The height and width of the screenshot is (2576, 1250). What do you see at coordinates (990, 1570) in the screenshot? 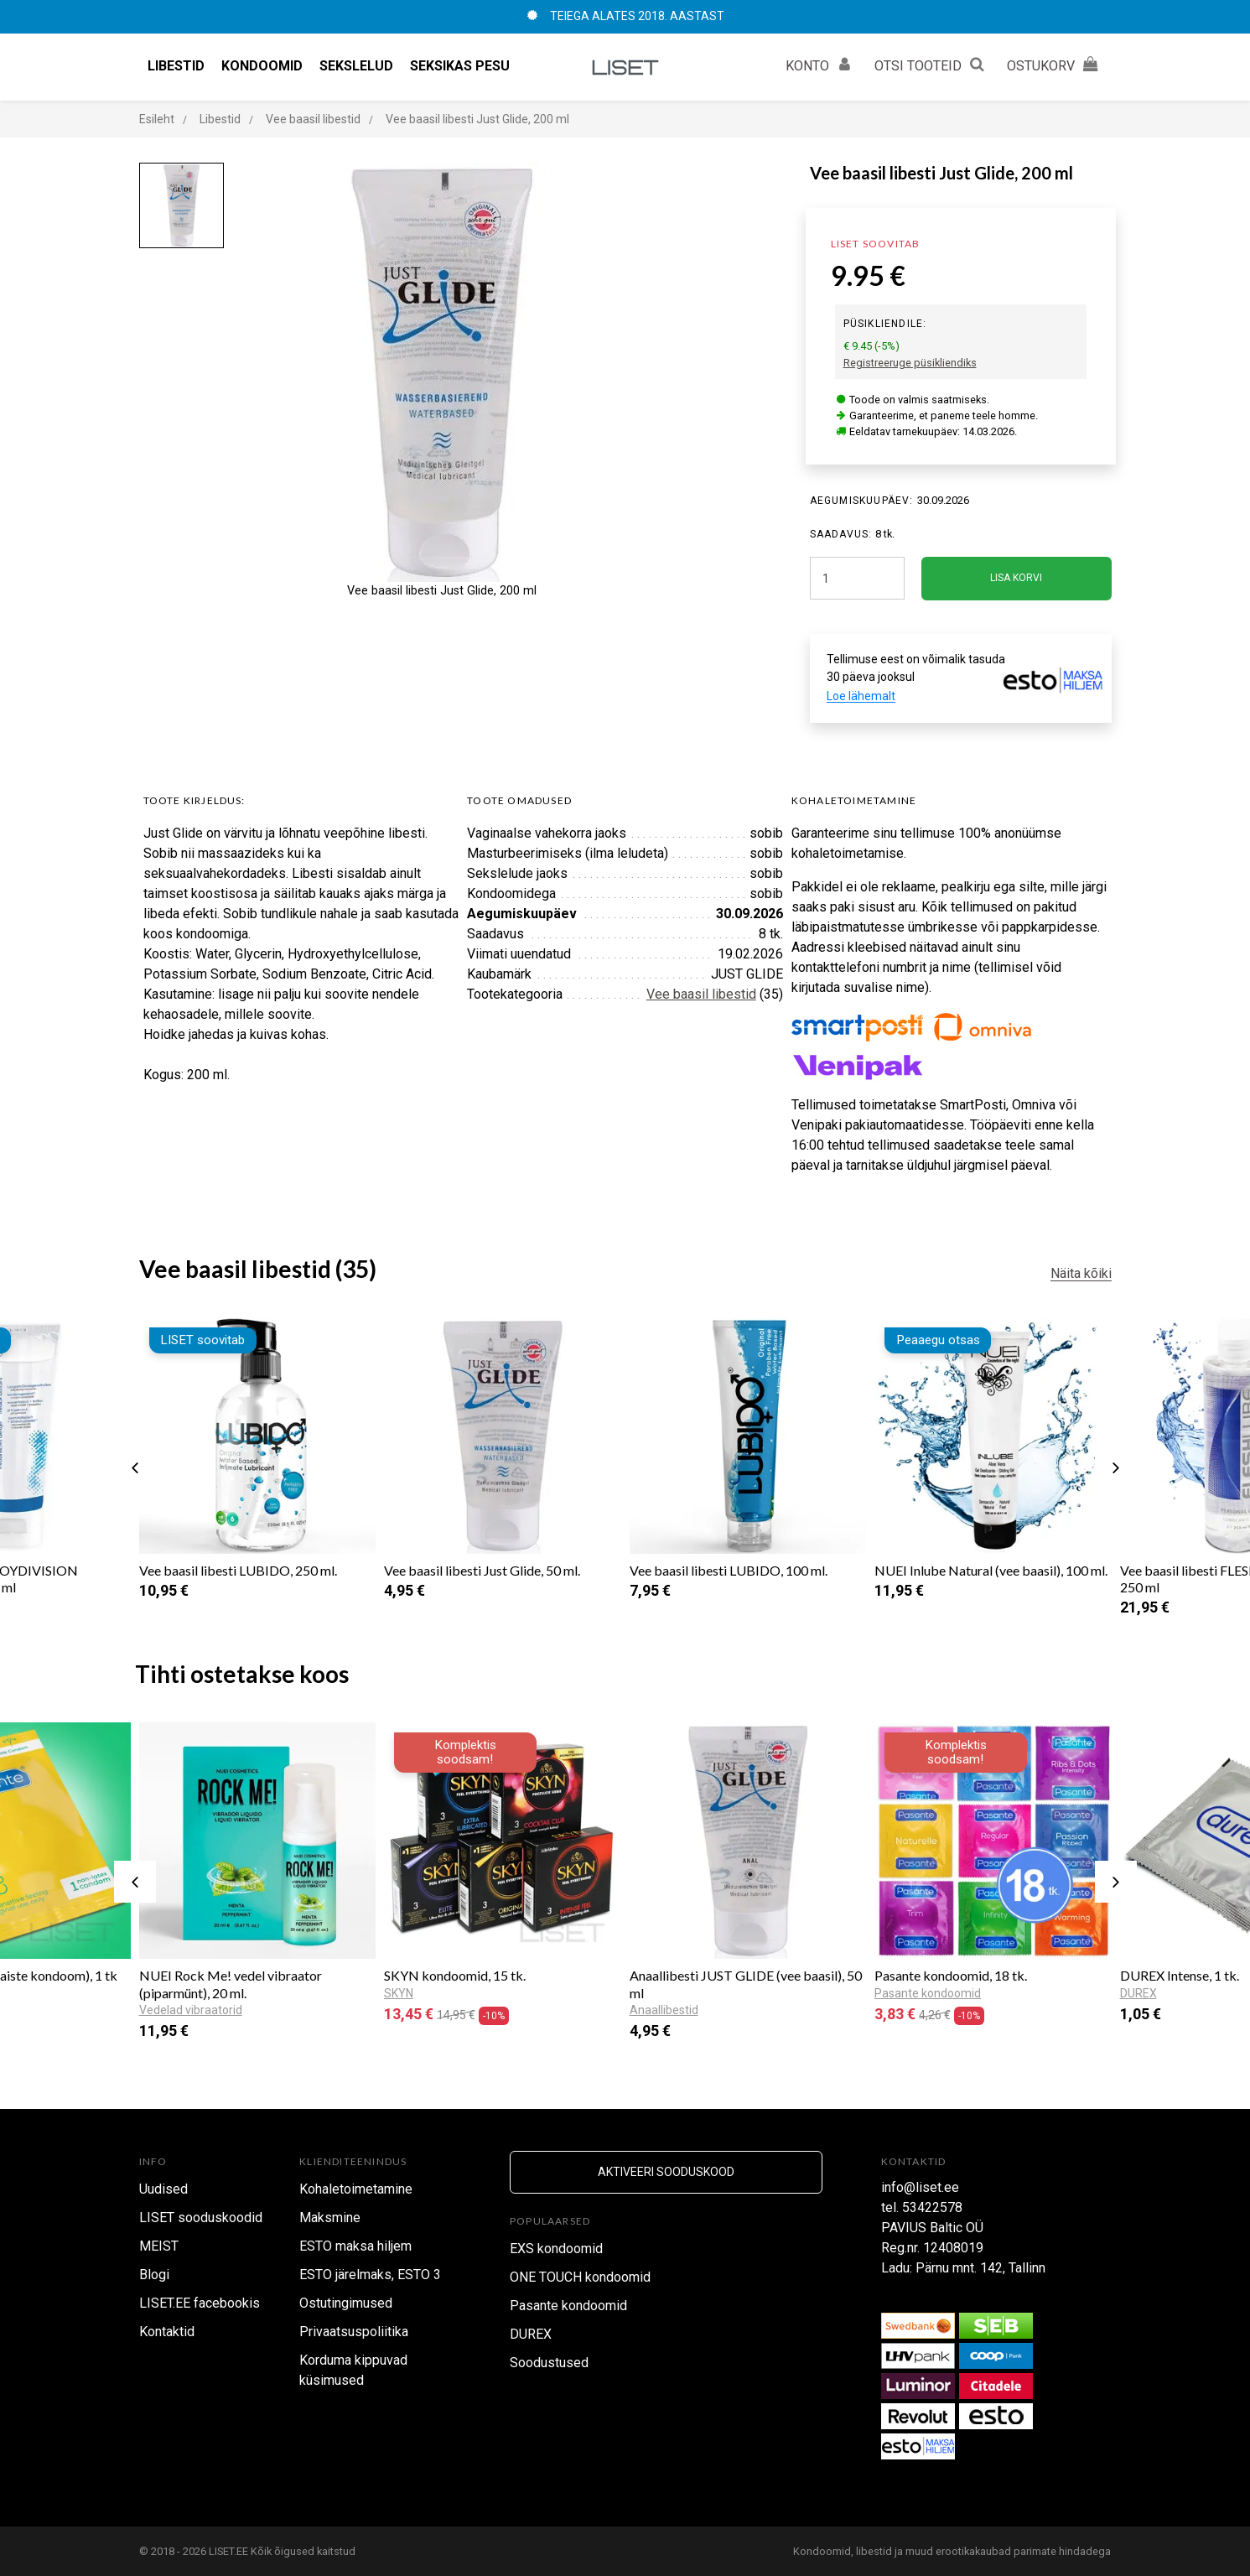
I see `NUEI Inlube Natural (vee baasil), 100 ml.` at bounding box center [990, 1570].